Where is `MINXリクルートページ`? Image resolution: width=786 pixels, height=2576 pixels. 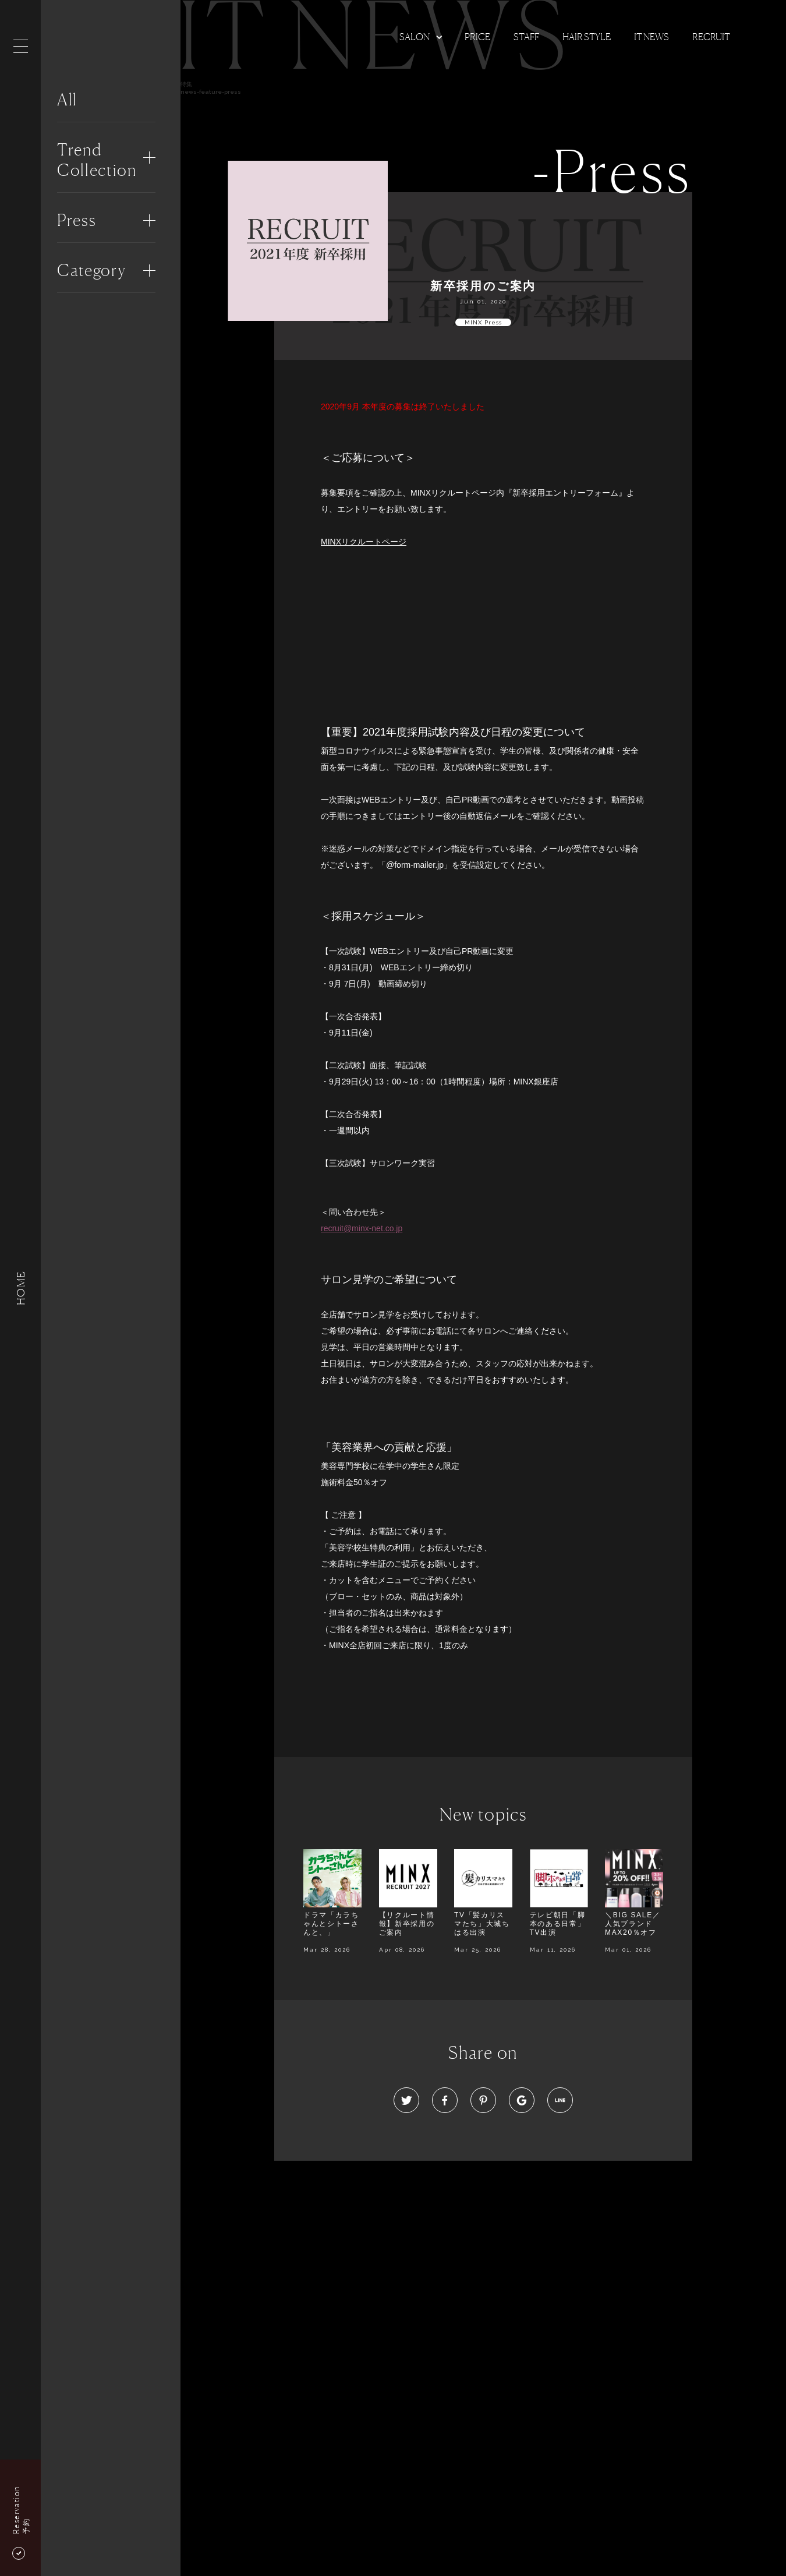 MINXリクルートページ is located at coordinates (363, 541).